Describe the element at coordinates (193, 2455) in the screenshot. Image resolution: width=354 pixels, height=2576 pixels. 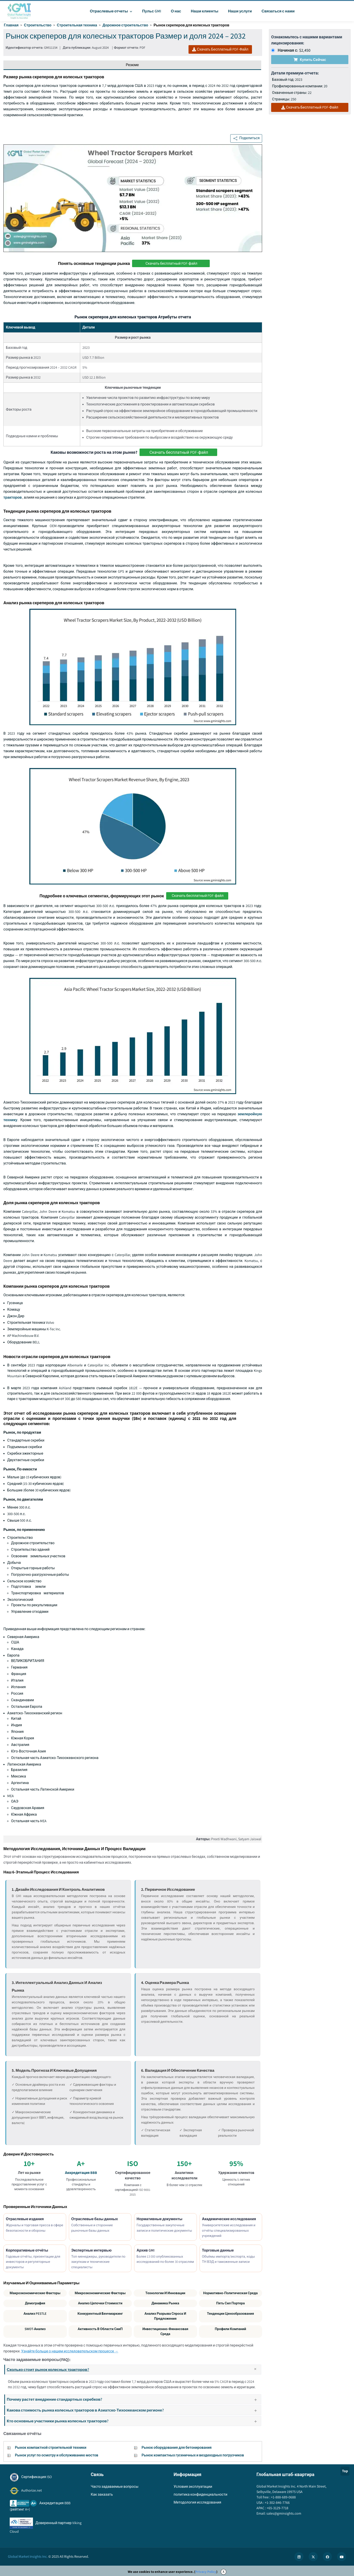
I see `Рынок компактных гусеничных и вездеходных погрузчиков` at that location.